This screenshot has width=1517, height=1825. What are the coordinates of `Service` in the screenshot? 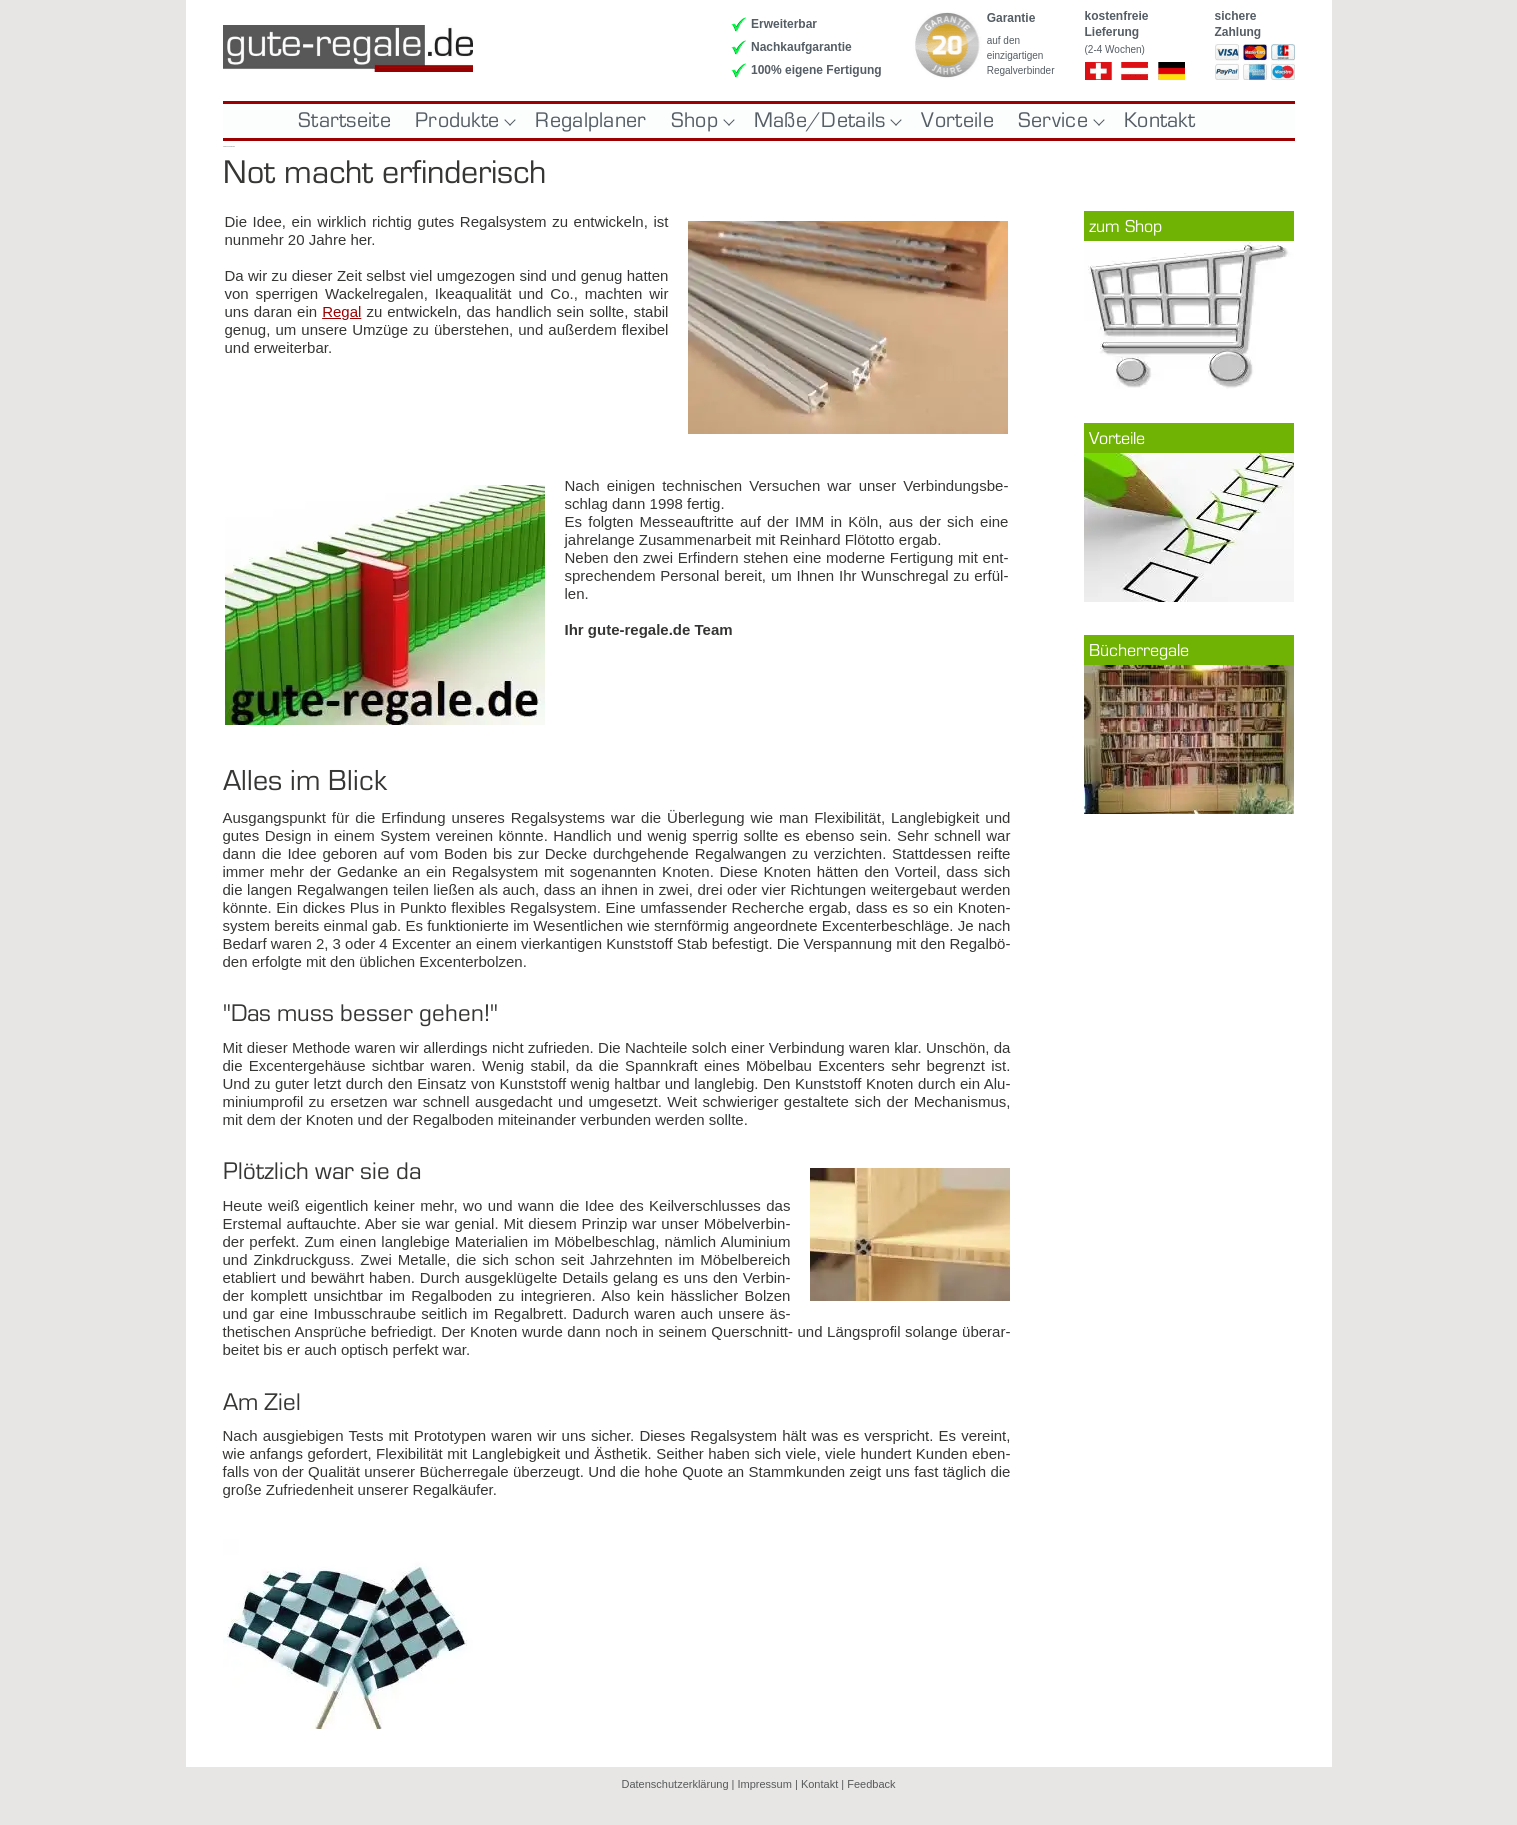 It's located at (1059, 121).